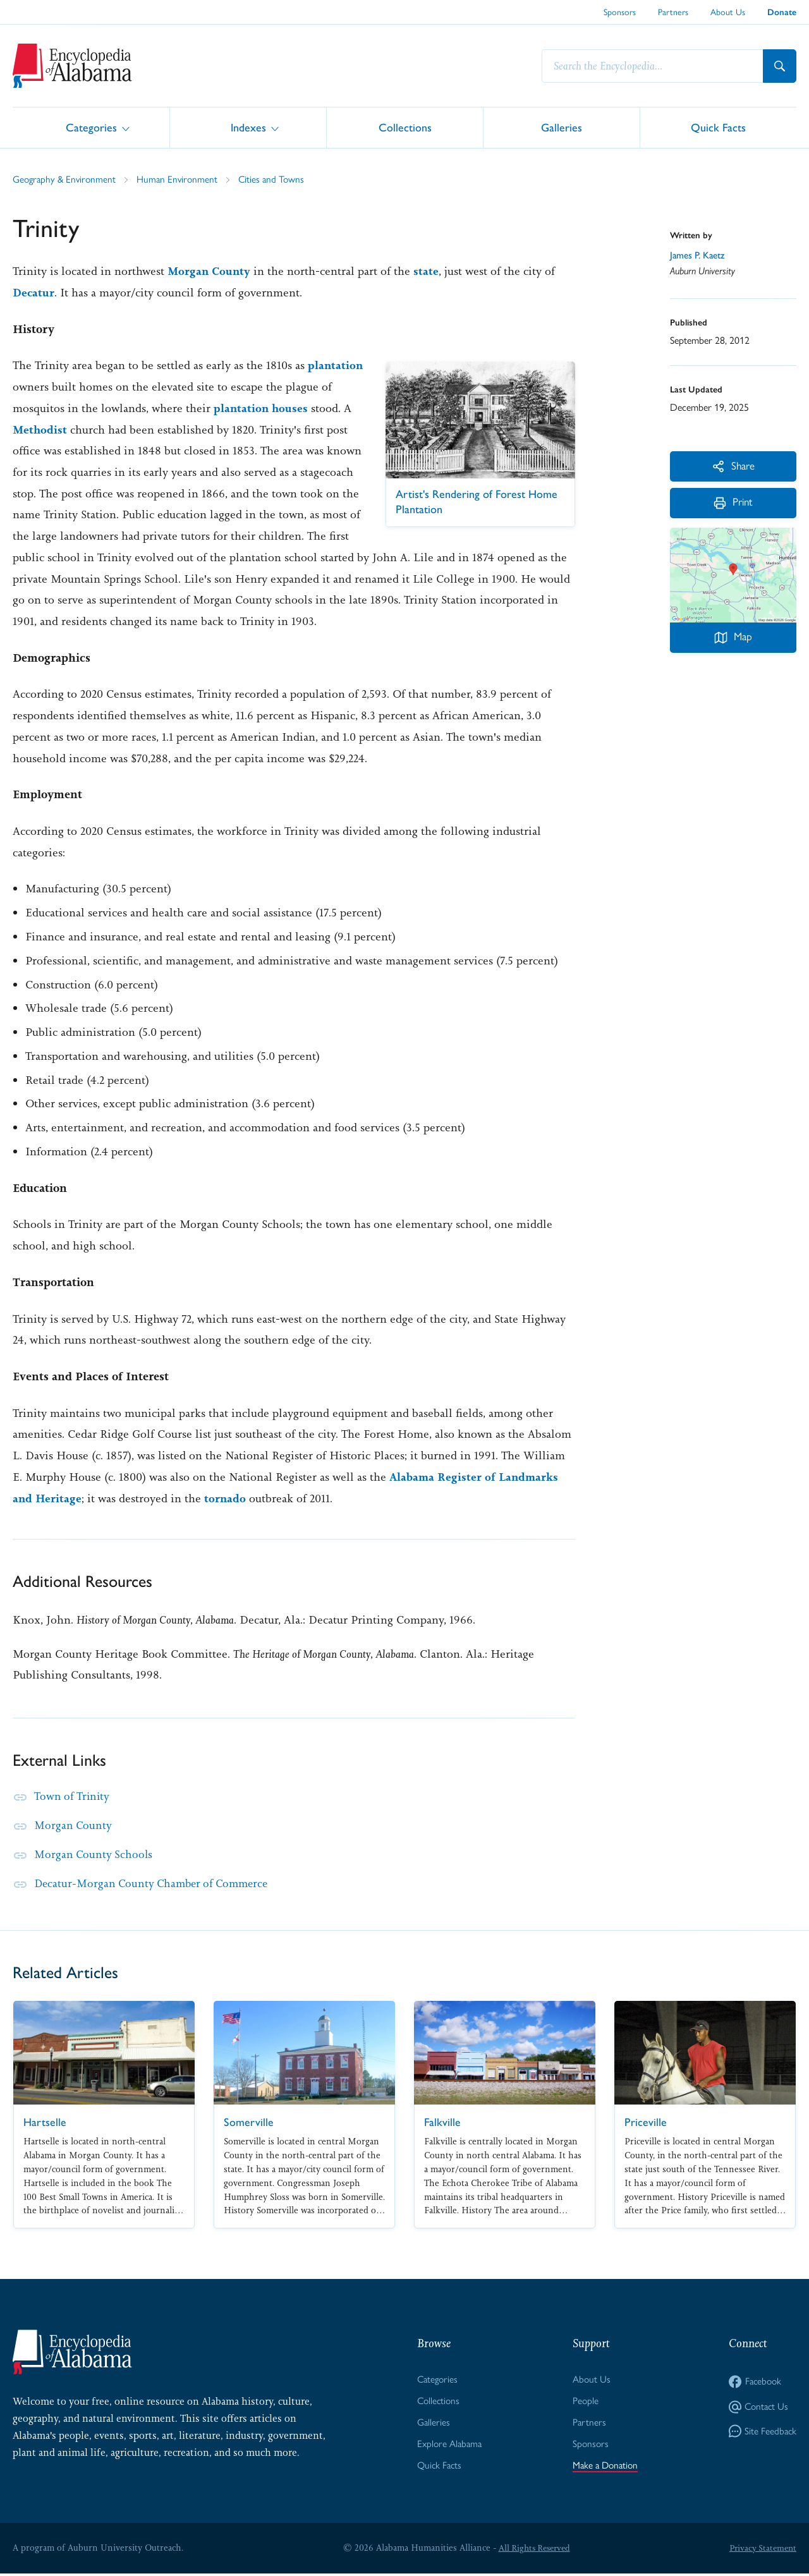 The width and height of the screenshot is (809, 2576). What do you see at coordinates (733, 506) in the screenshot?
I see `Print` at bounding box center [733, 506].